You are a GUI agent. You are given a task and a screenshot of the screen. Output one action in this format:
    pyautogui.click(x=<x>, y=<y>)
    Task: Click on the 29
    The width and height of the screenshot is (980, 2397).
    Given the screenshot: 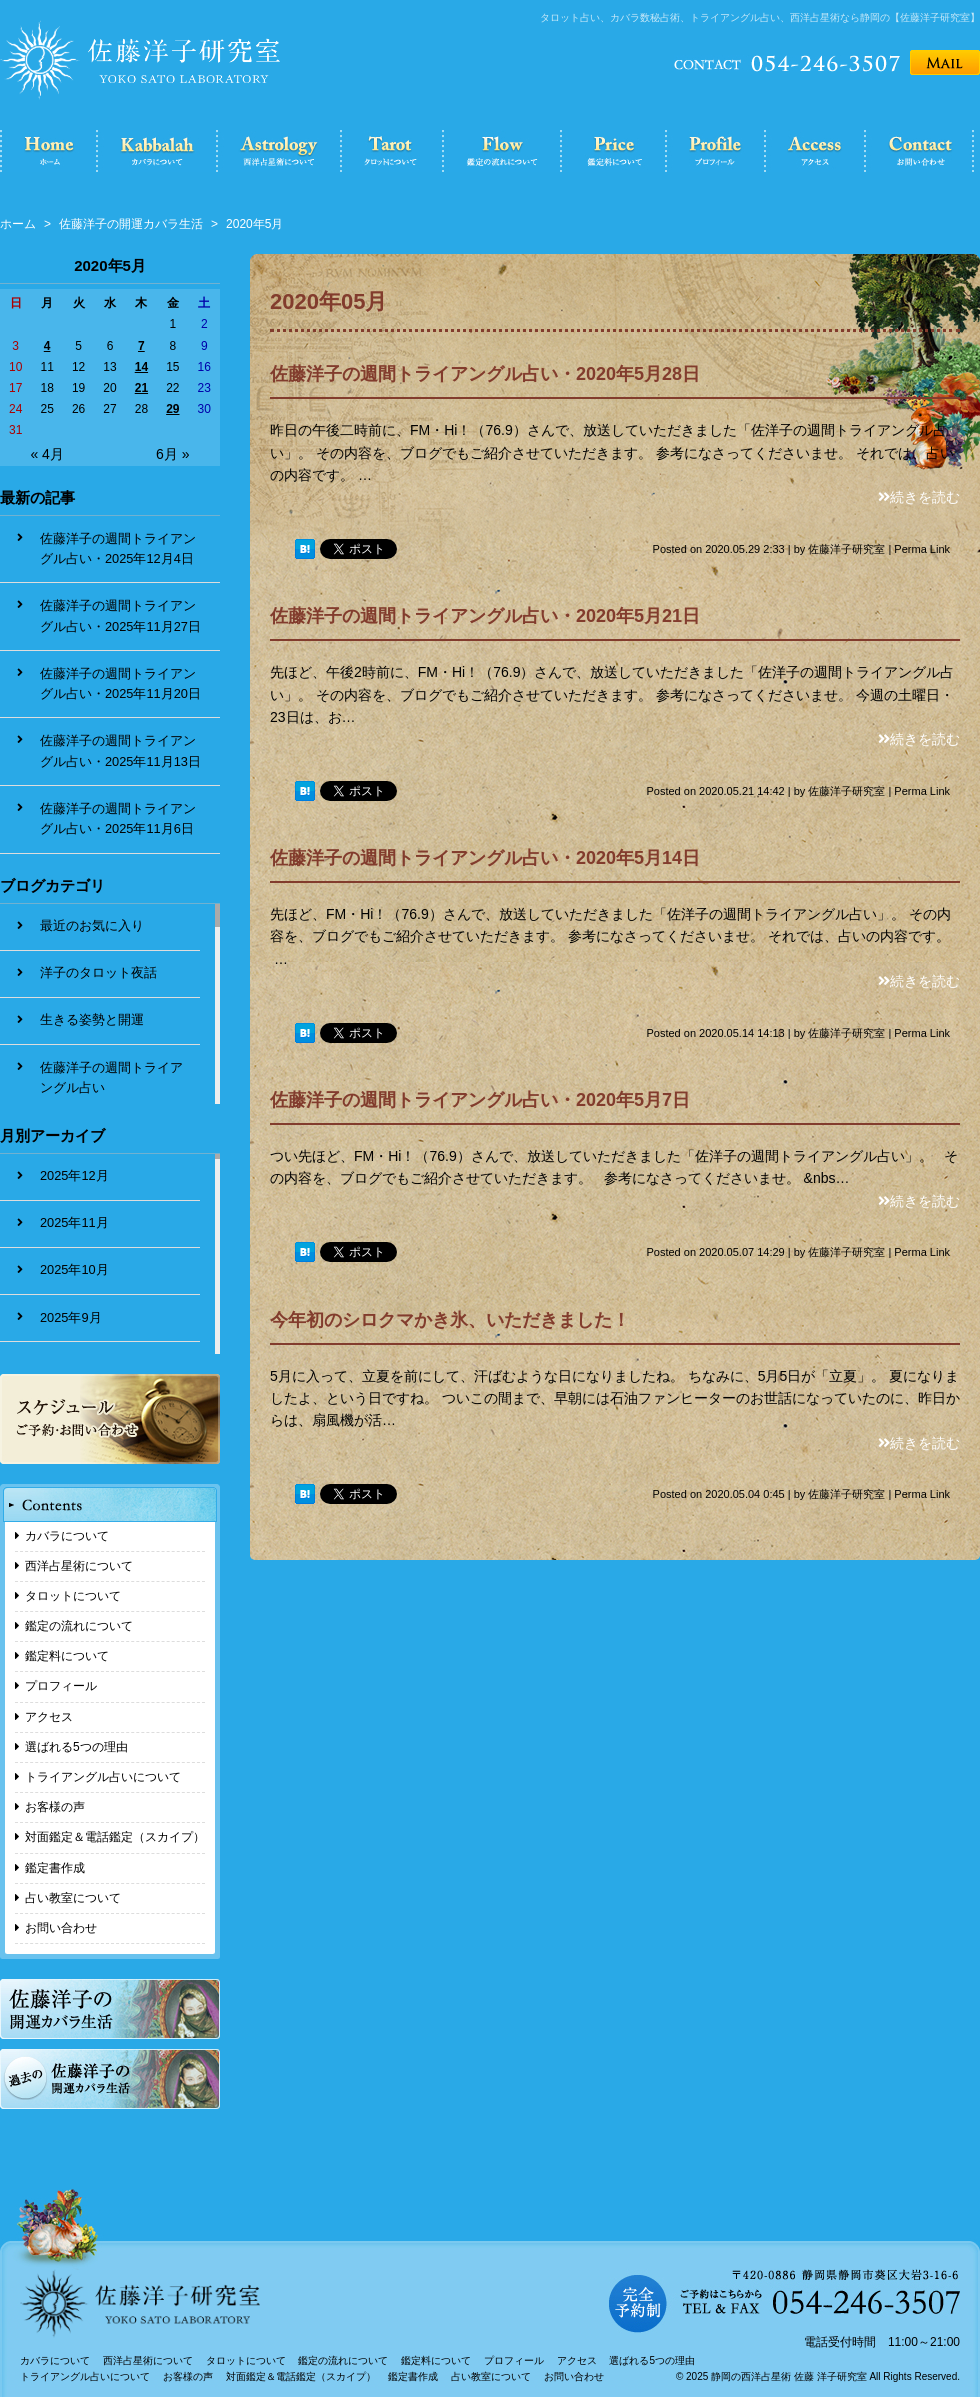 What is the action you would take?
    pyautogui.click(x=172, y=409)
    